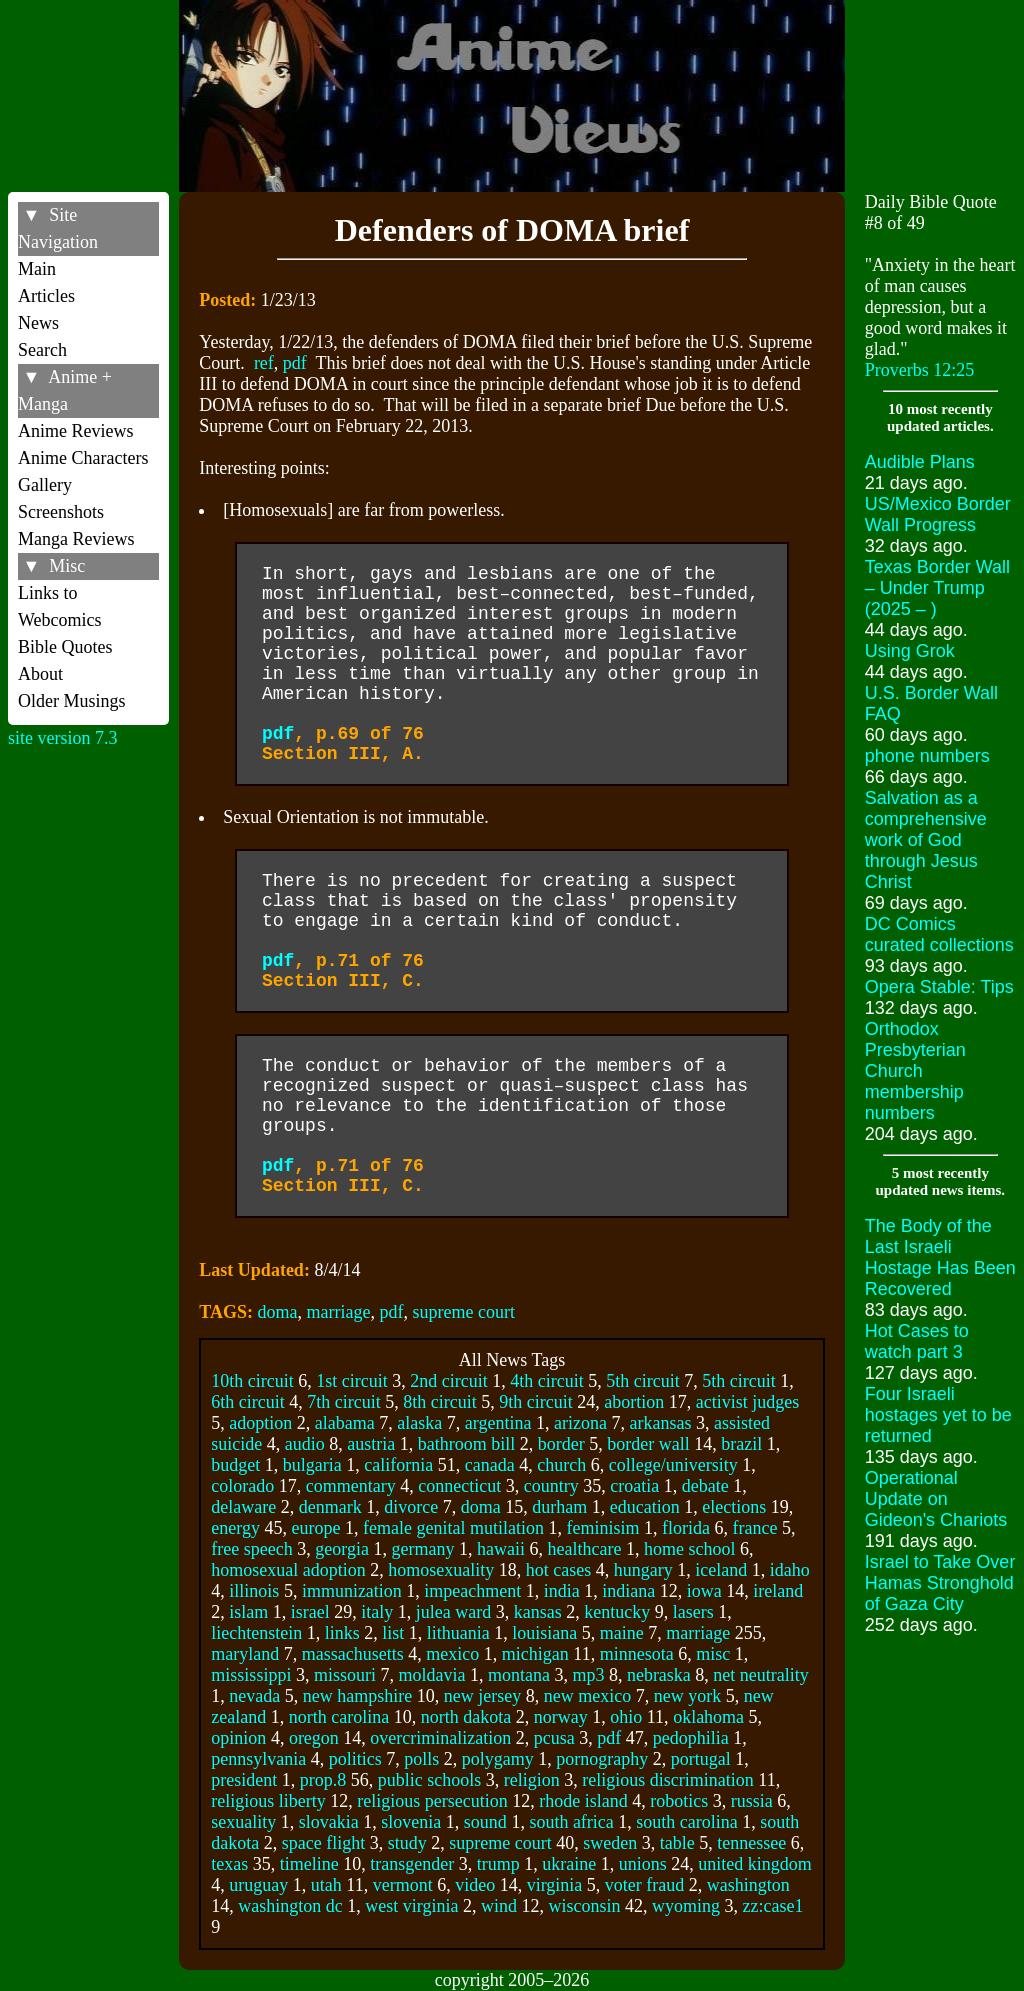  Describe the element at coordinates (701, 1759) in the screenshot. I see `portugal` at that location.